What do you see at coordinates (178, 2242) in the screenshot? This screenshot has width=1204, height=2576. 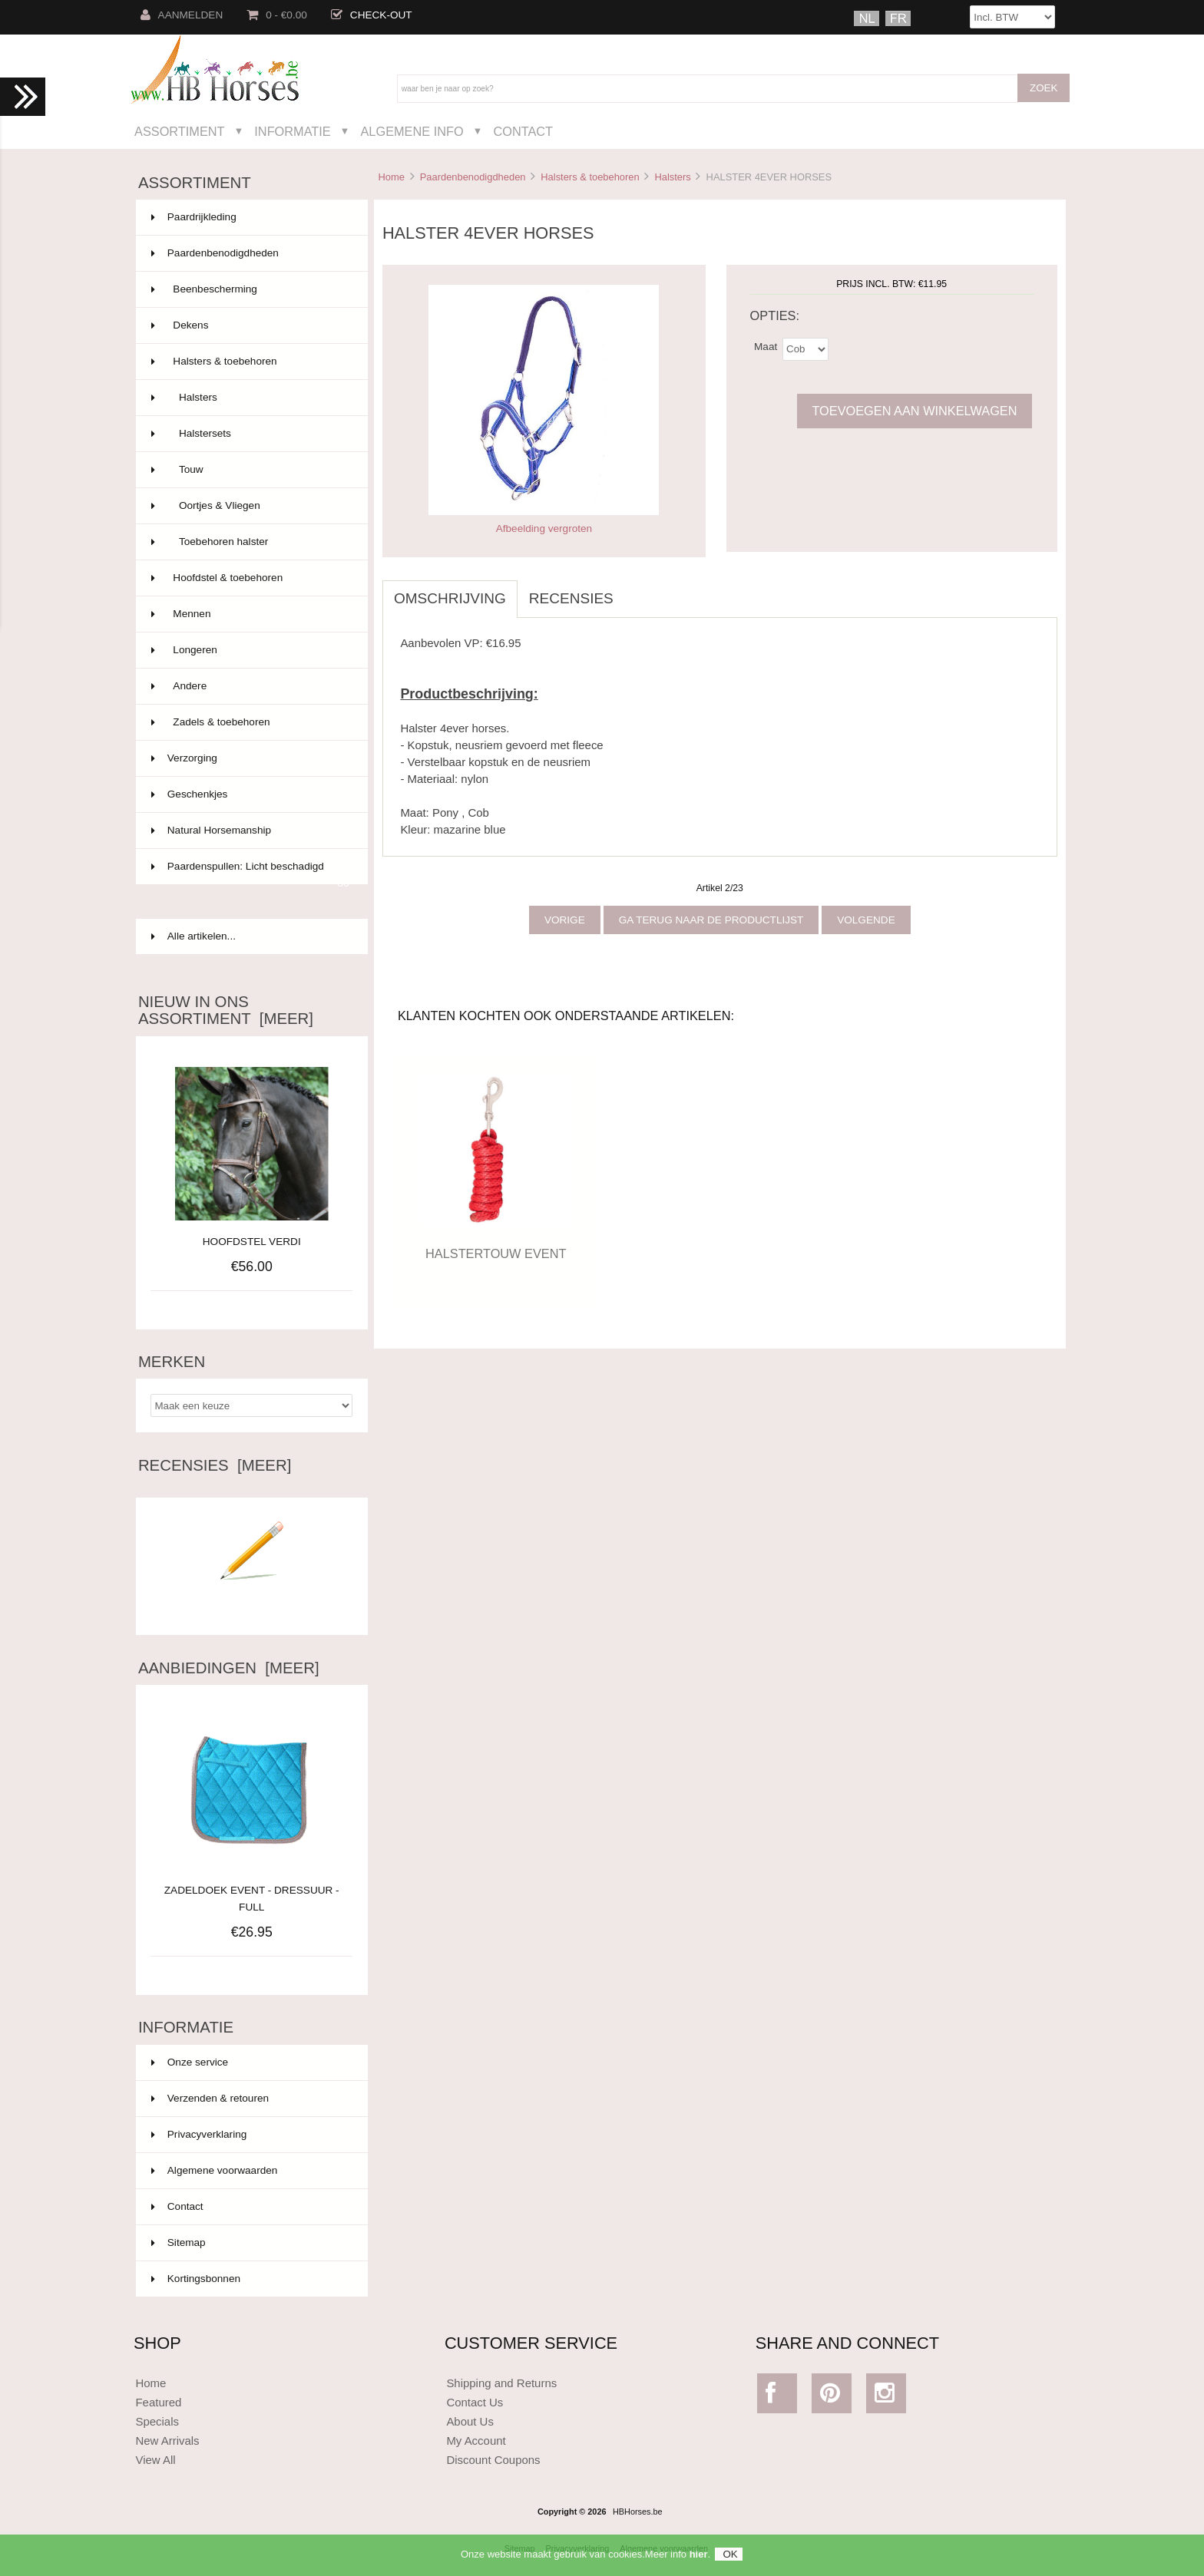 I see `Sitemap` at bounding box center [178, 2242].